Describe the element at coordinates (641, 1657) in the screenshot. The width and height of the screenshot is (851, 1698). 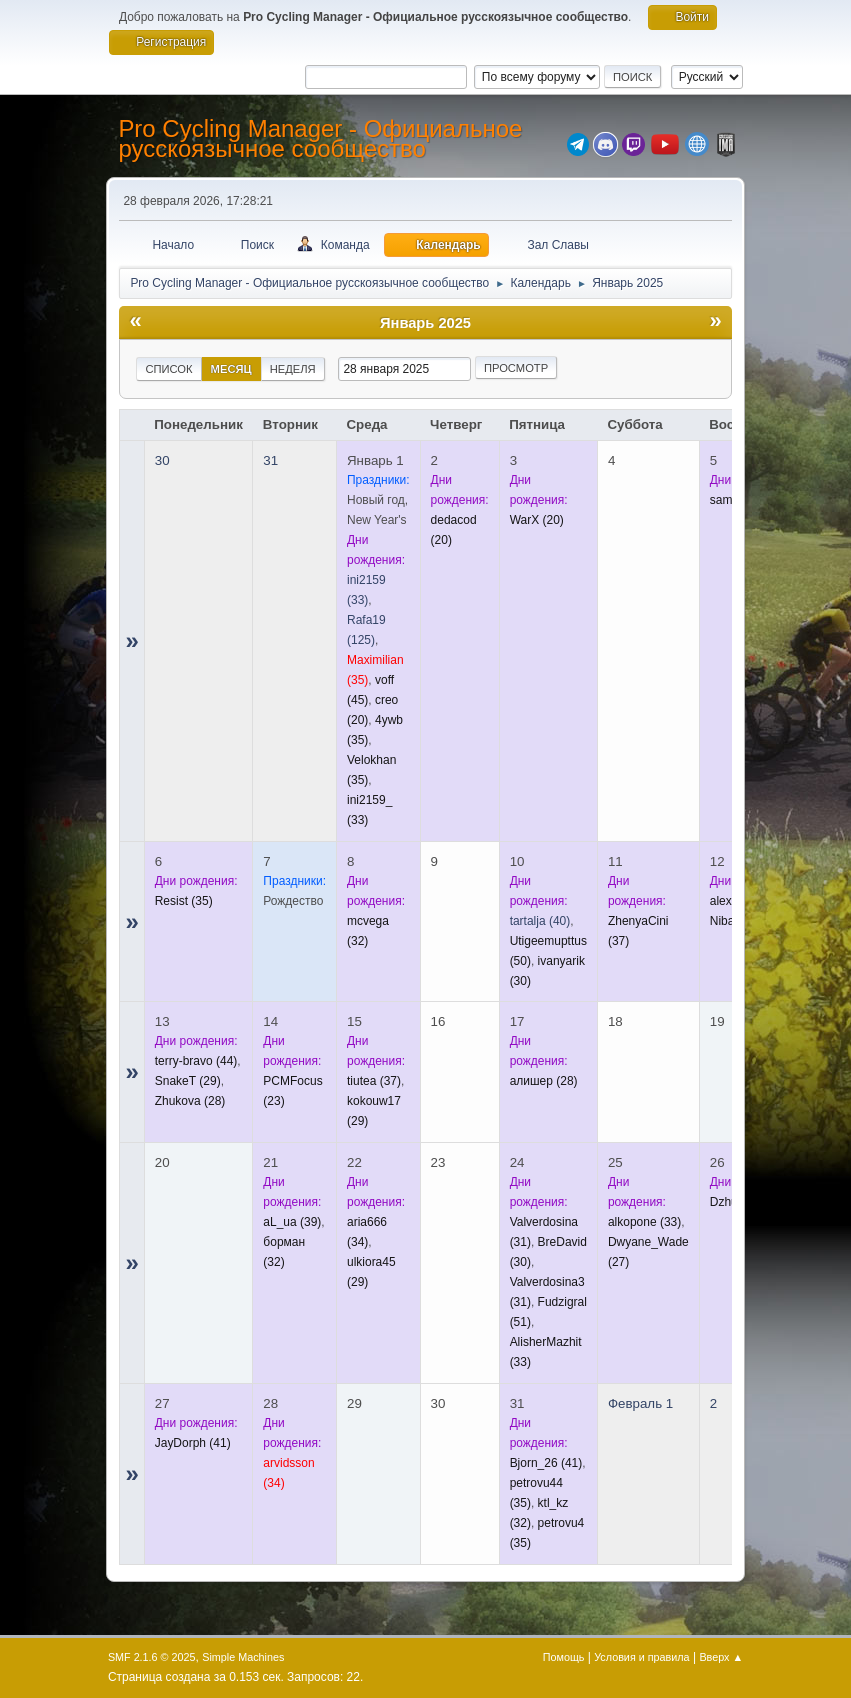
I see `Условия и правила` at that location.